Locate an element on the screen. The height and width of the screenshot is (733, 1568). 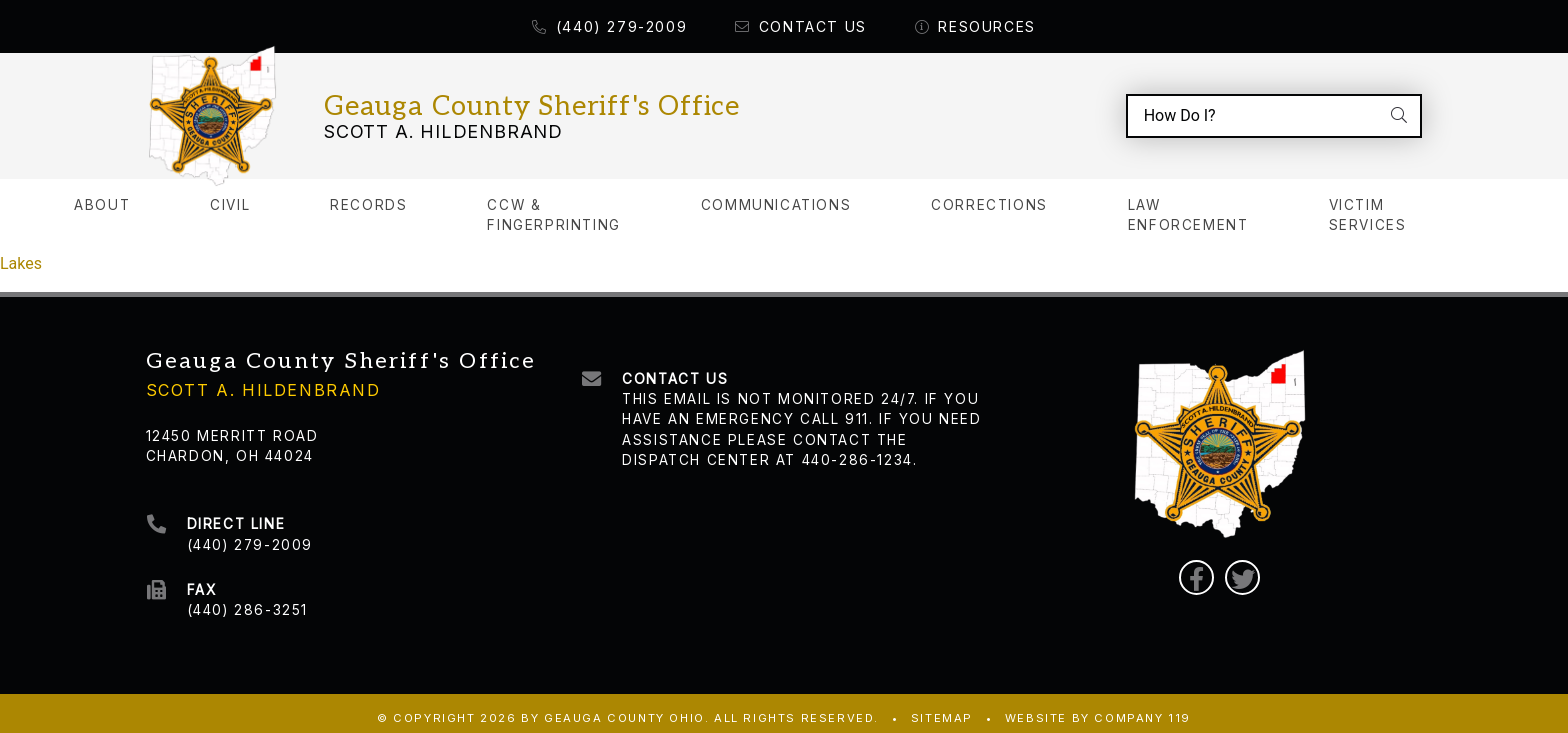
12450 Merritt Road is located at coordinates (232, 426).